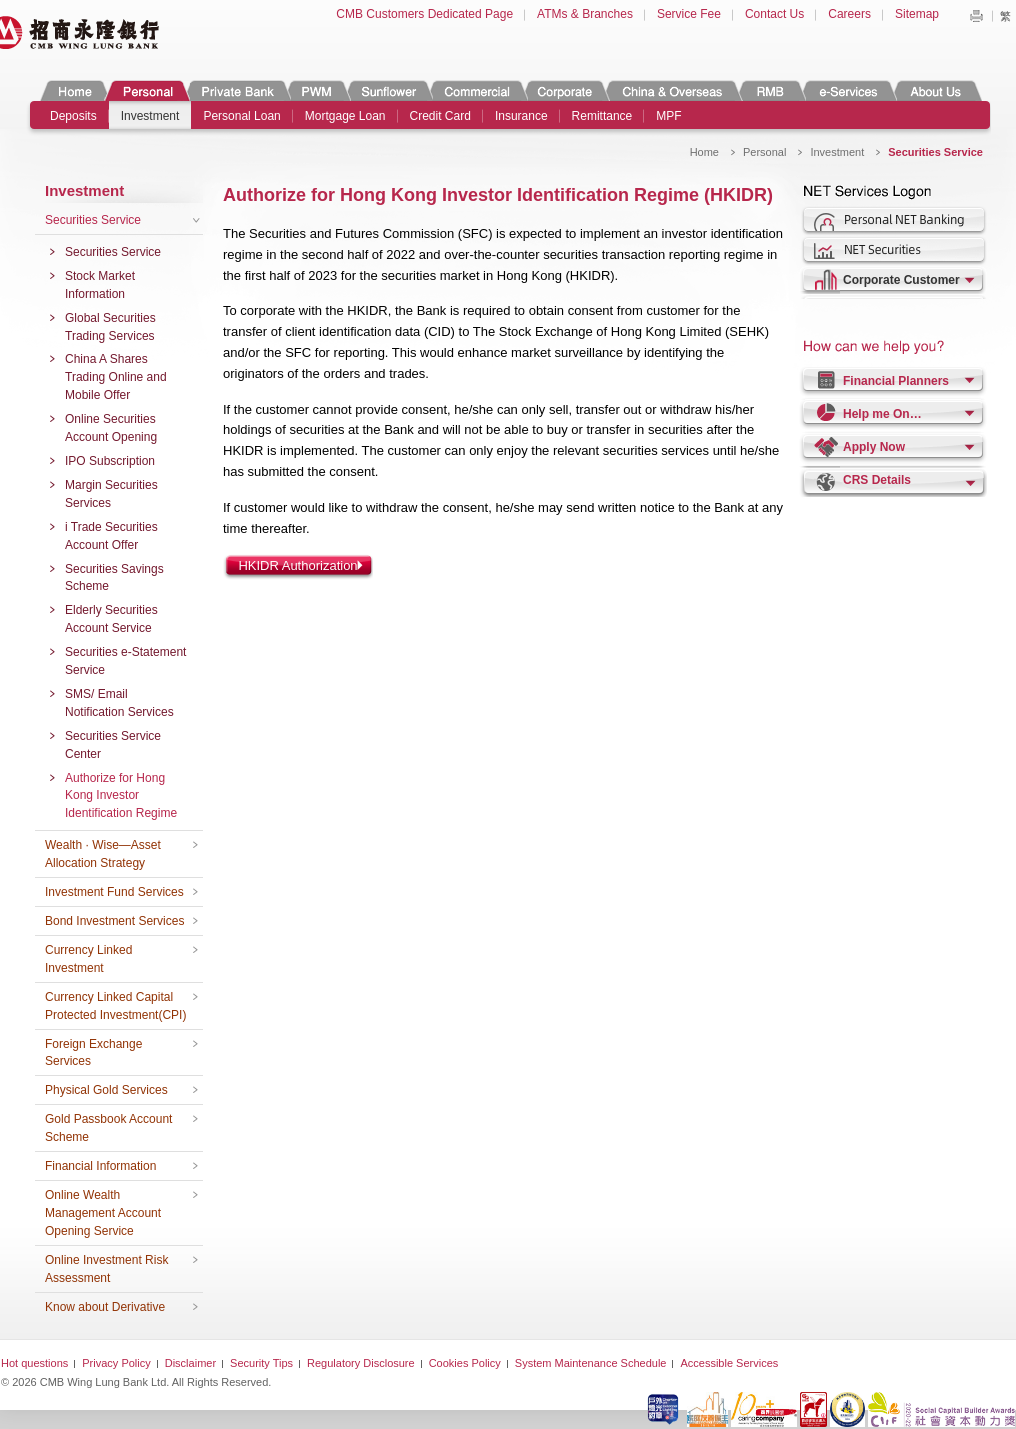  What do you see at coordinates (591, 1363) in the screenshot?
I see `System Maintenance Schedule` at bounding box center [591, 1363].